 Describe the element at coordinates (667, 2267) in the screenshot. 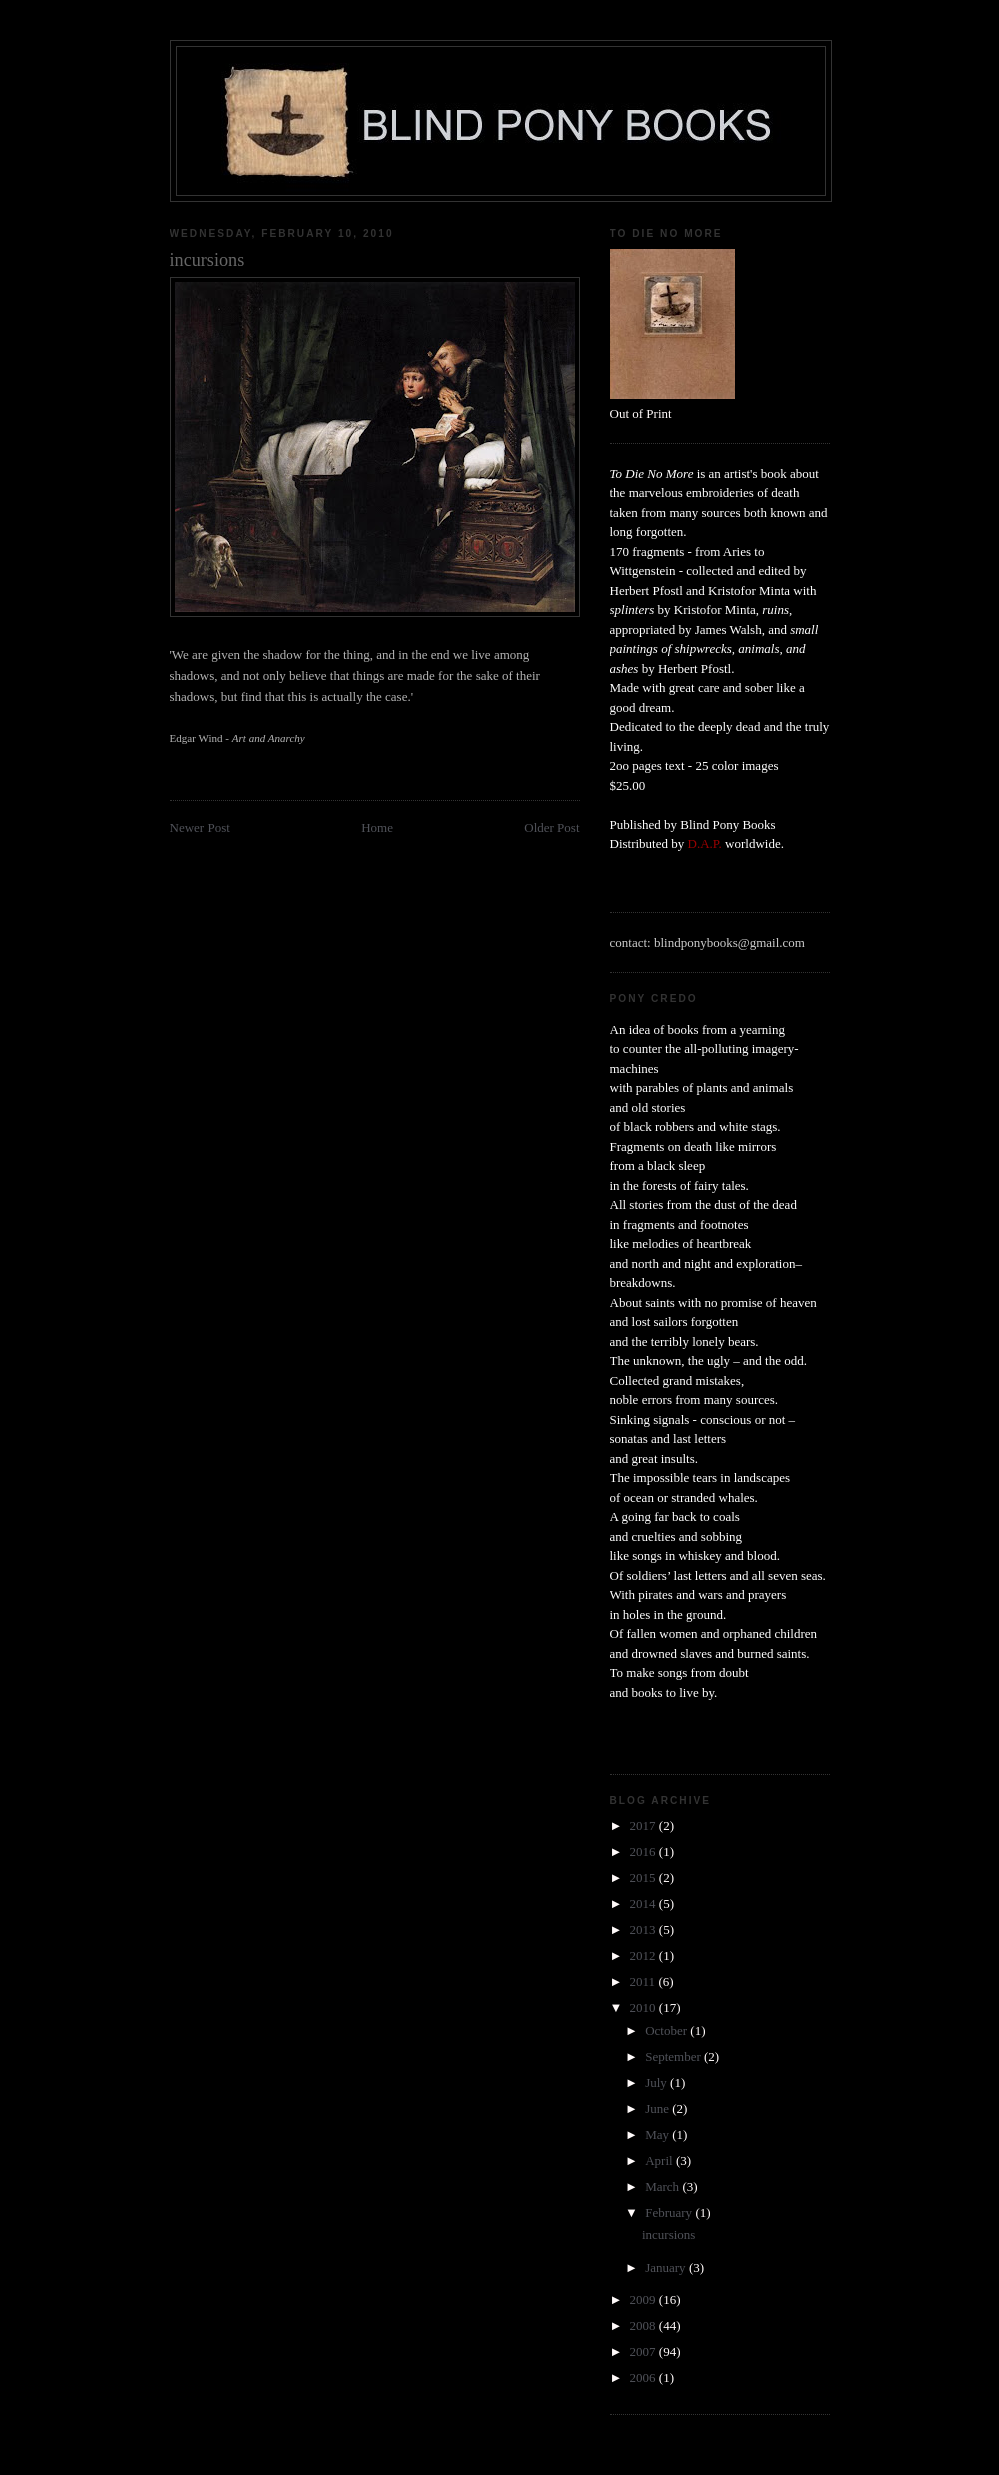

I see `January` at that location.